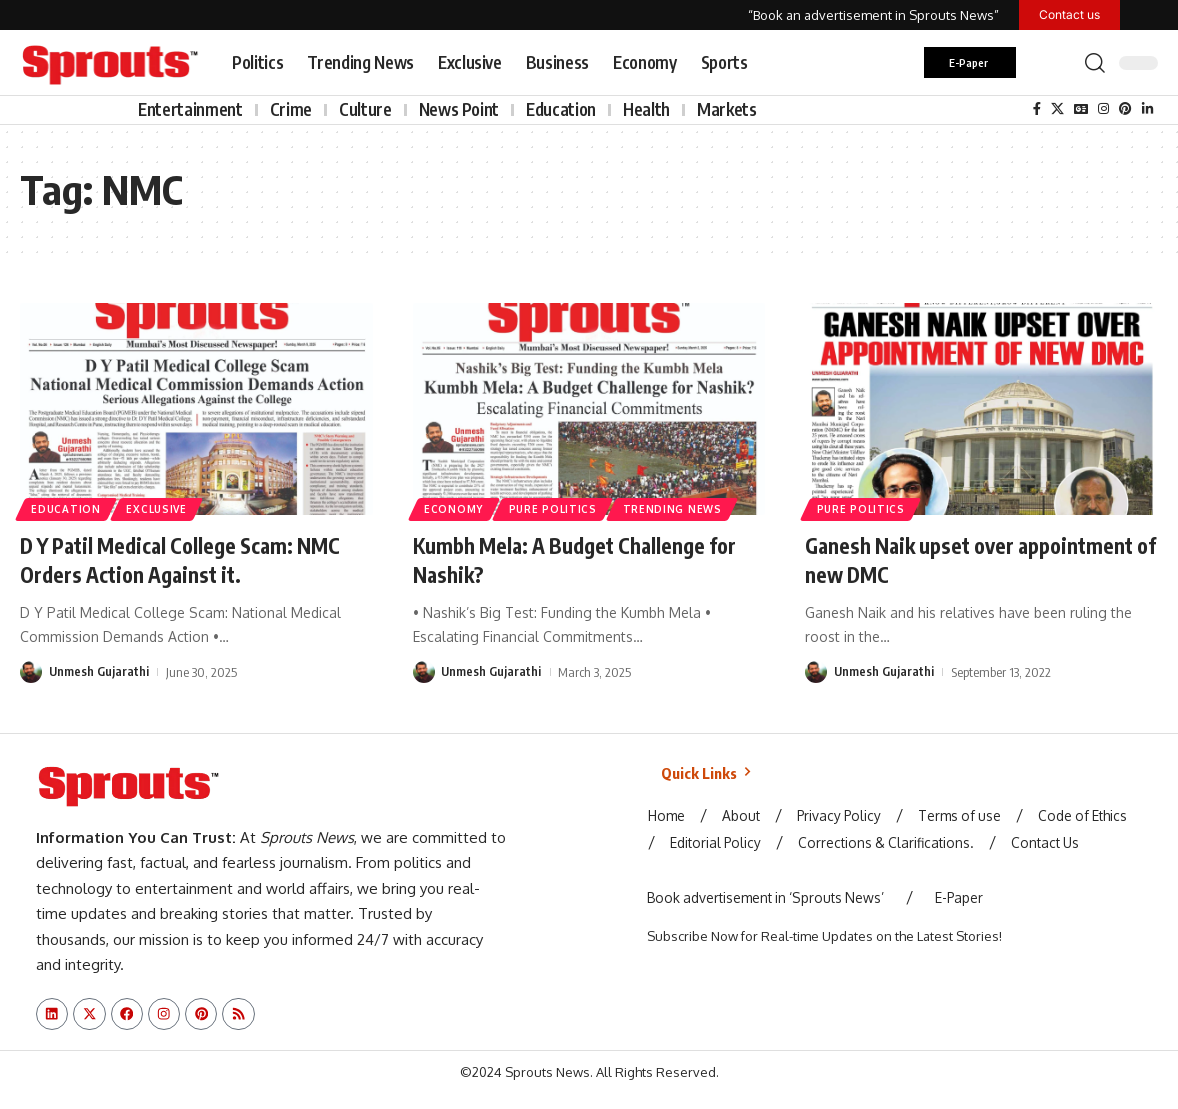 The height and width of the screenshot is (1109, 1178). What do you see at coordinates (1147, 109) in the screenshot?
I see `[LinkedIn]` at bounding box center [1147, 109].